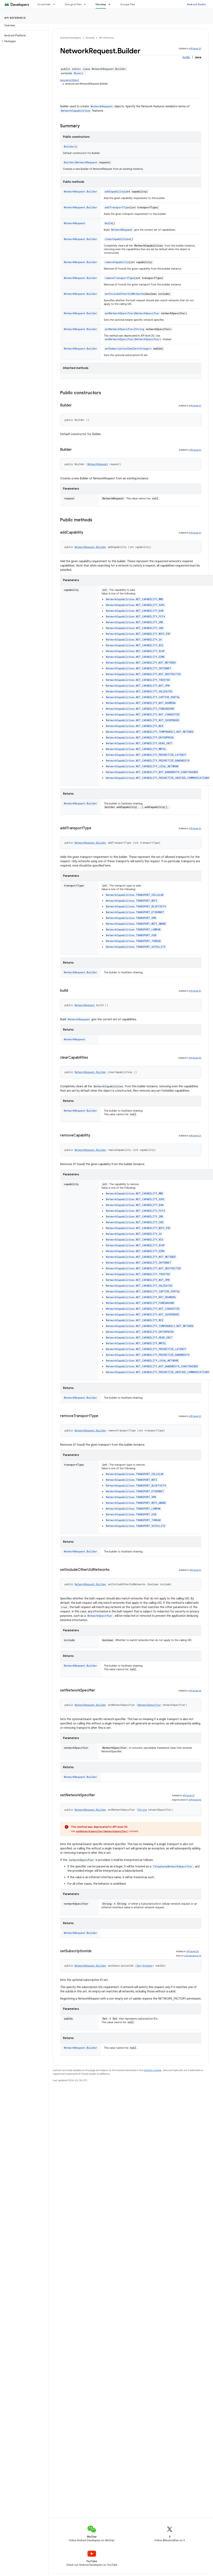 Image resolution: width=213 pixels, height=2576 pixels. I want to click on addCapability, so click(114, 191).